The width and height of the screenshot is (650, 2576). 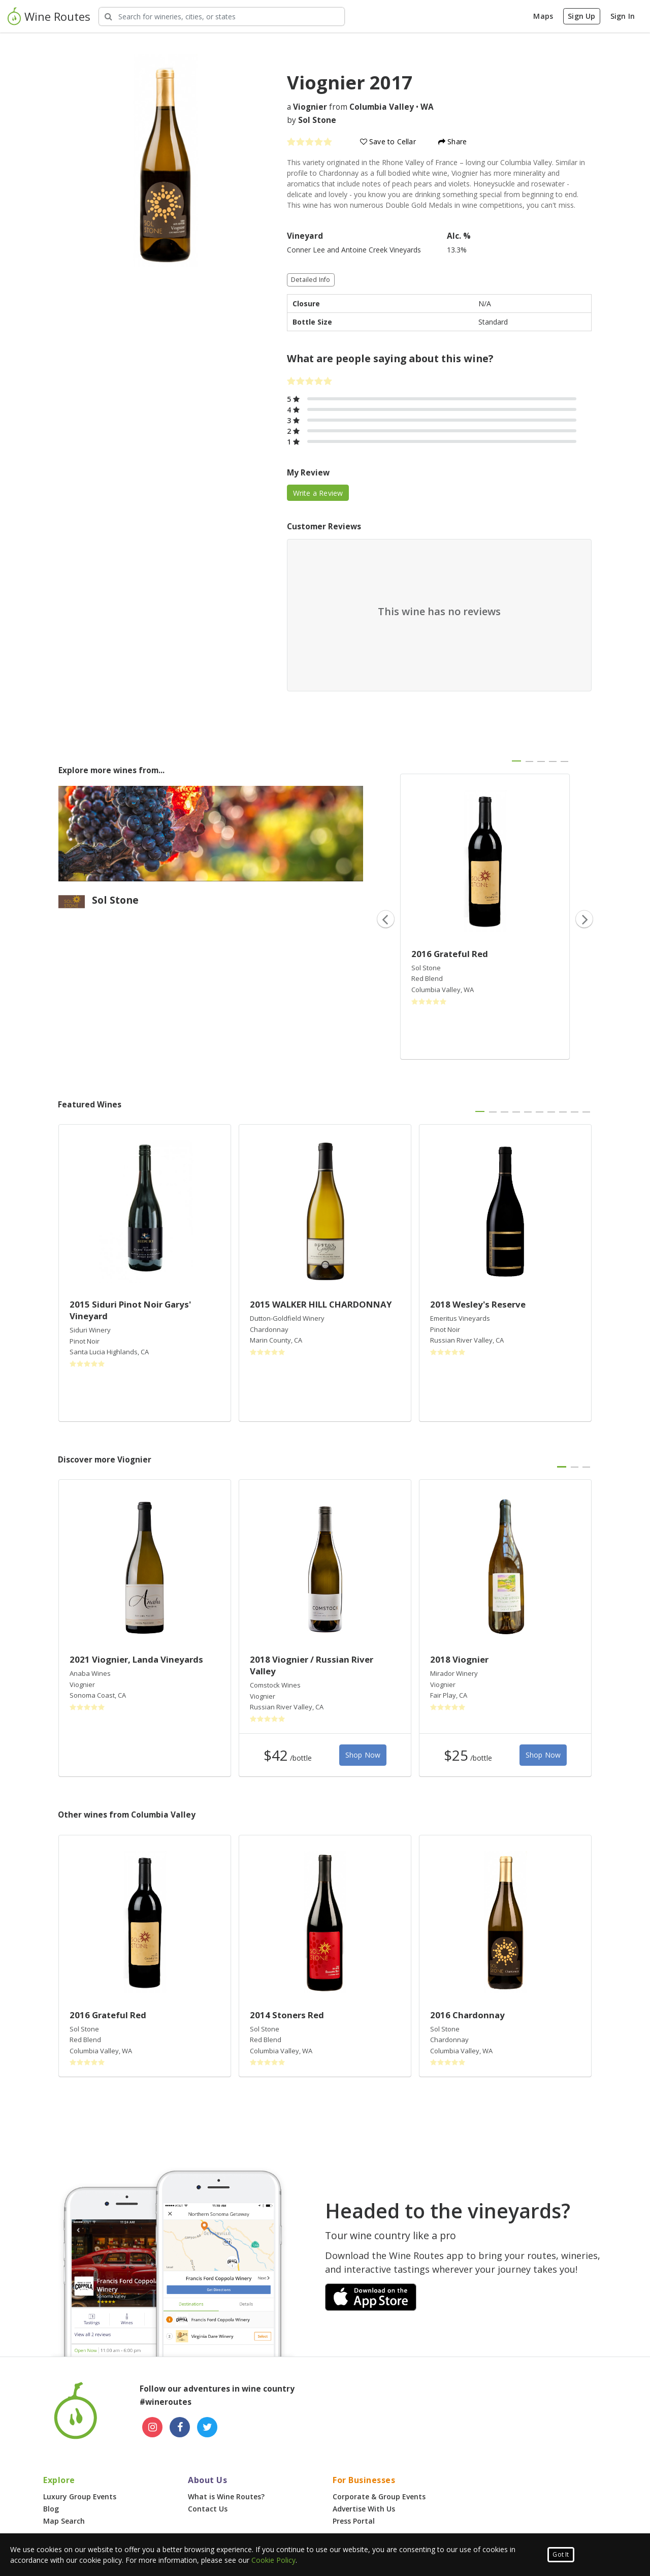 What do you see at coordinates (222, 16) in the screenshot?
I see `[Search Wineries]` at bounding box center [222, 16].